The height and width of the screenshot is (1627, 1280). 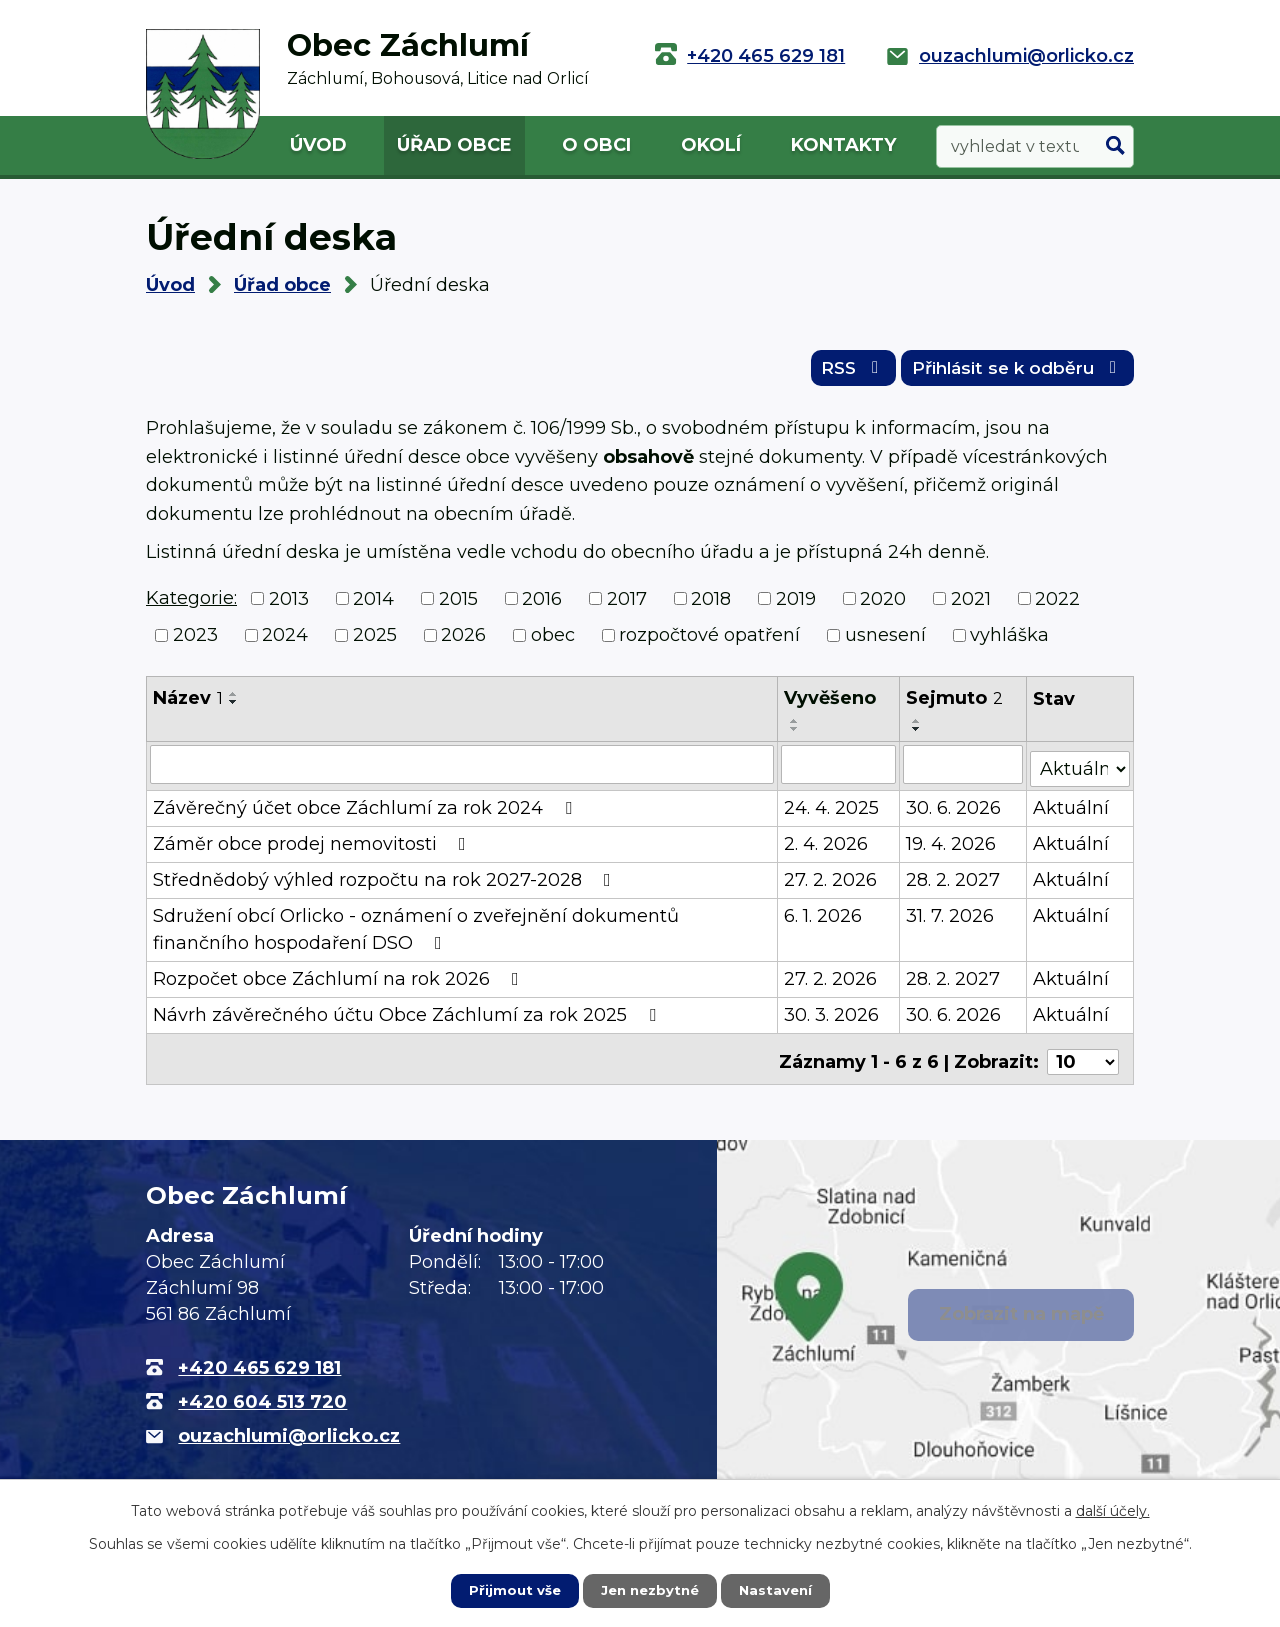 I want to click on 2015, so click(x=458, y=605).